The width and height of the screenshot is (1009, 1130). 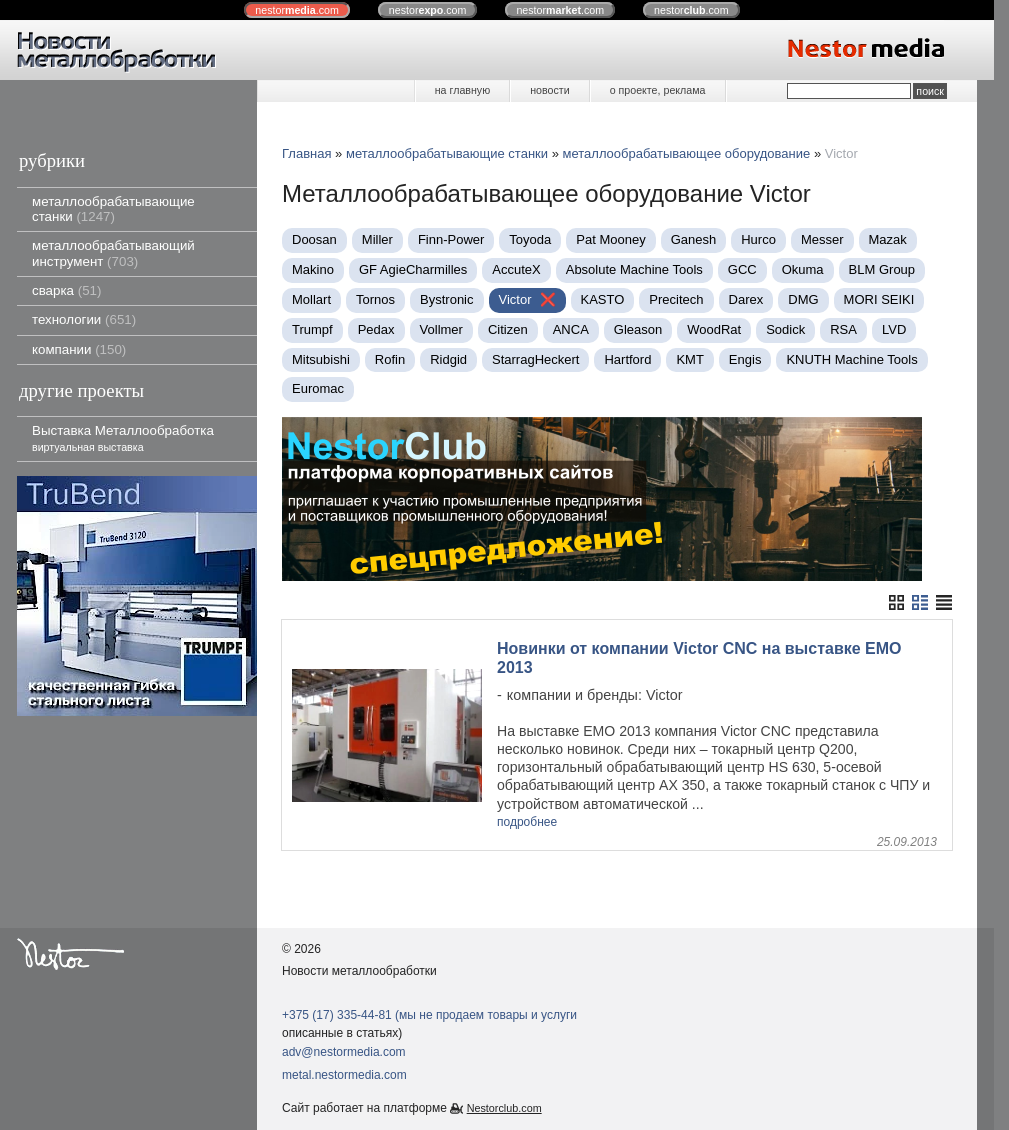 I want to click on +375 (17) 335-44-81 (мы не продаем товары и услуги, so click(x=429, y=1015).